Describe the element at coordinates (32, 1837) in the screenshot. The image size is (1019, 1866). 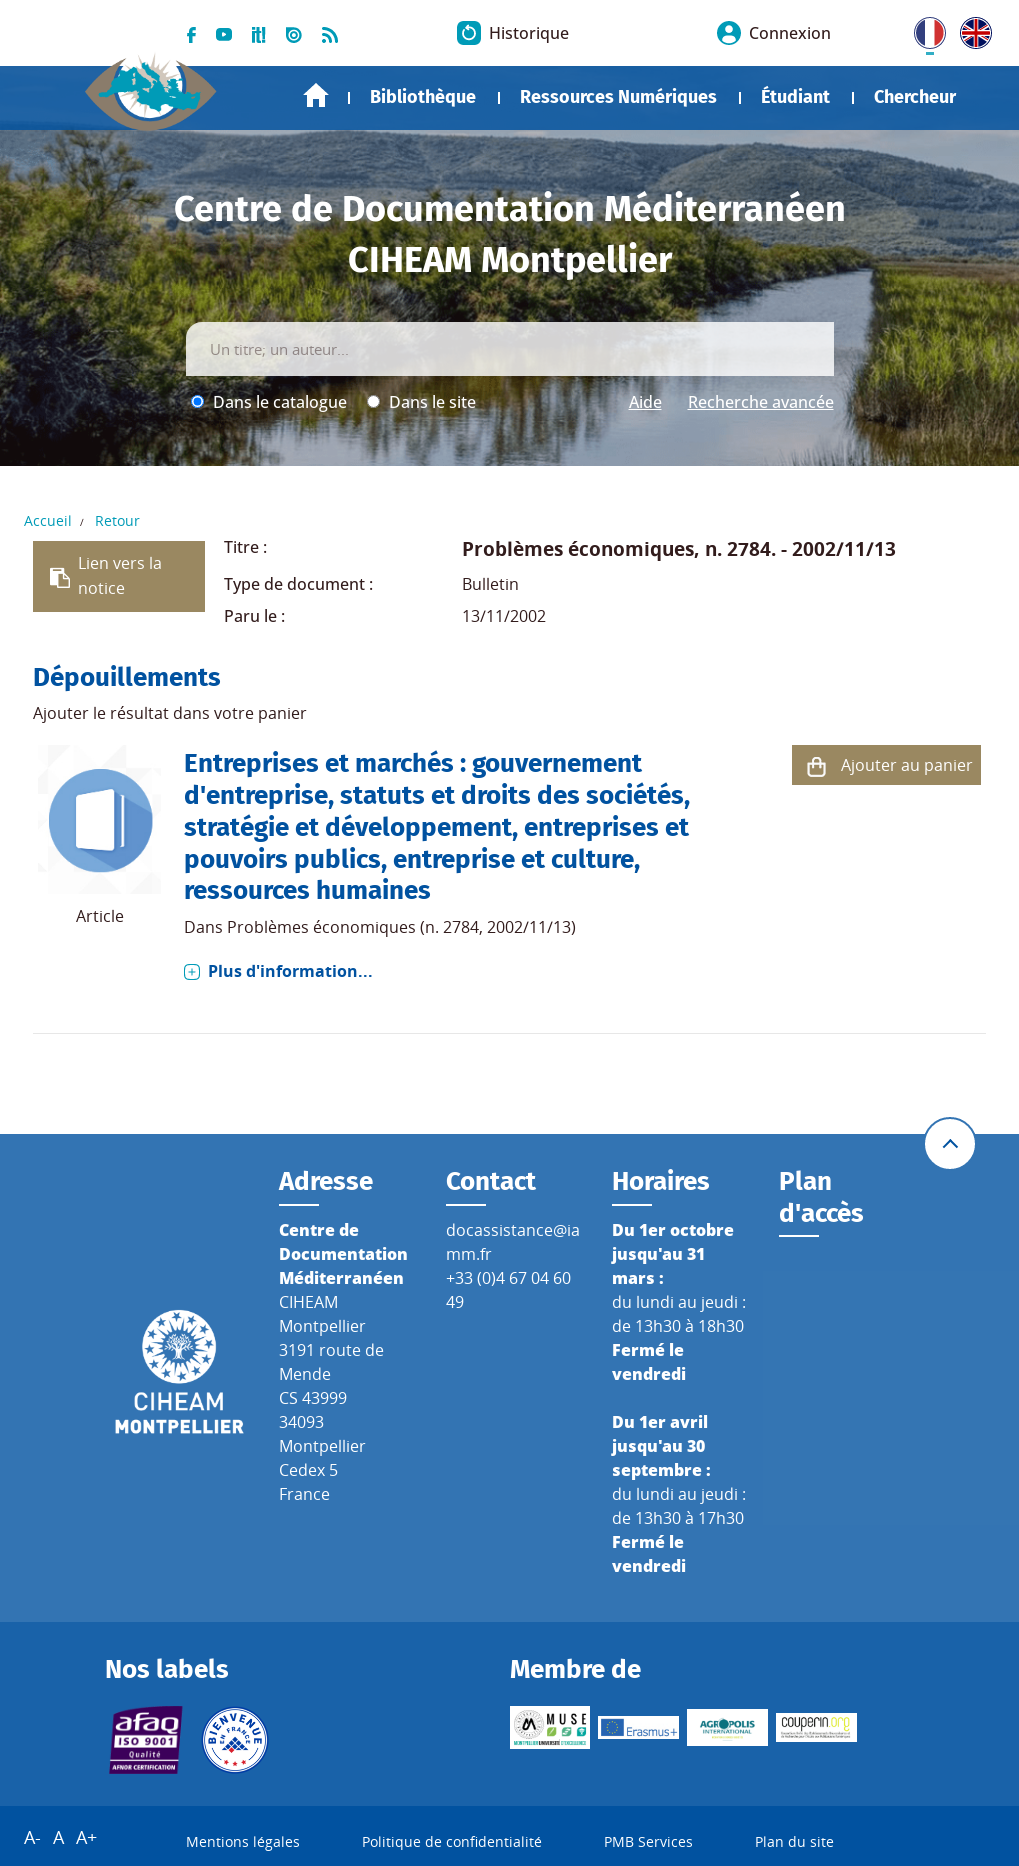
I see `A-` at that location.